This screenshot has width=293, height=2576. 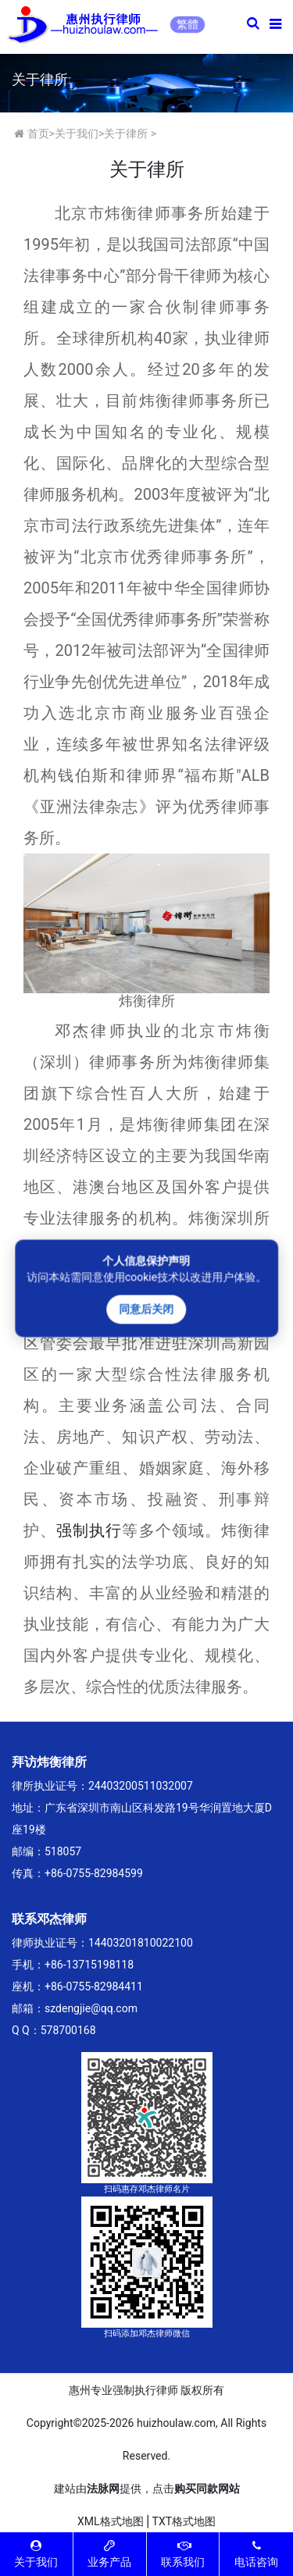 I want to click on XML格式地图, so click(x=110, y=2521).